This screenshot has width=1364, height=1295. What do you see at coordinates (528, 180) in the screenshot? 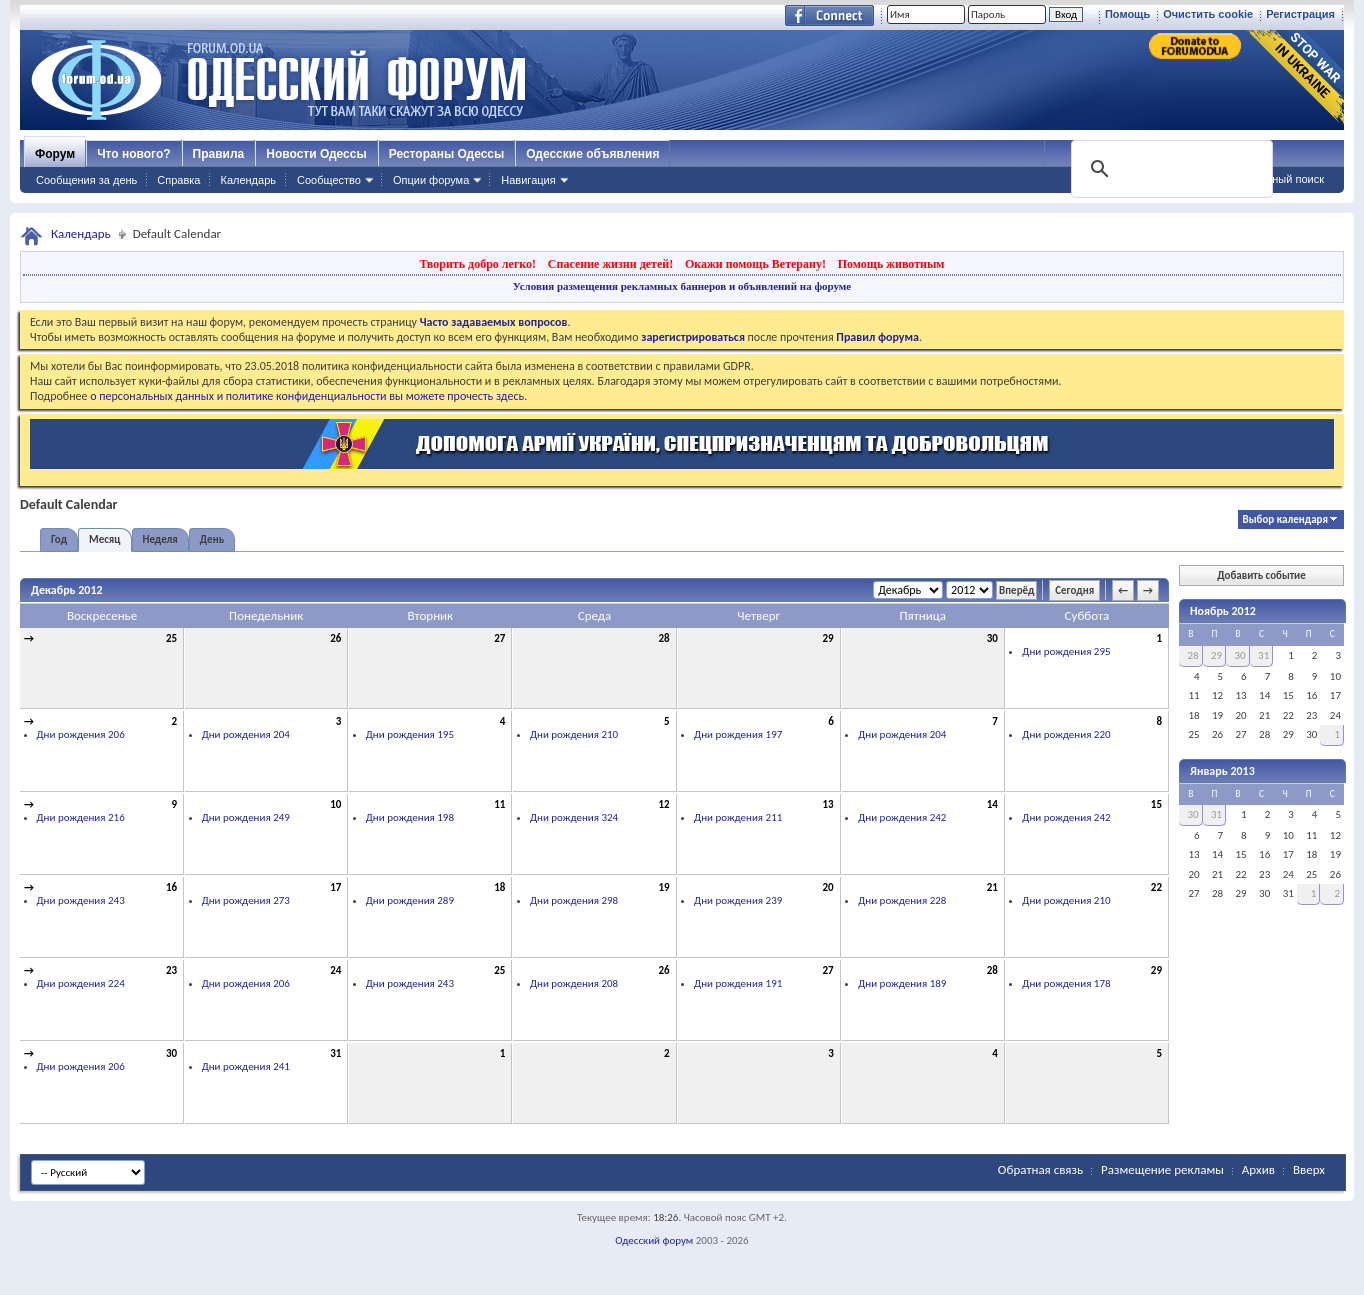
I see `Навигация` at bounding box center [528, 180].